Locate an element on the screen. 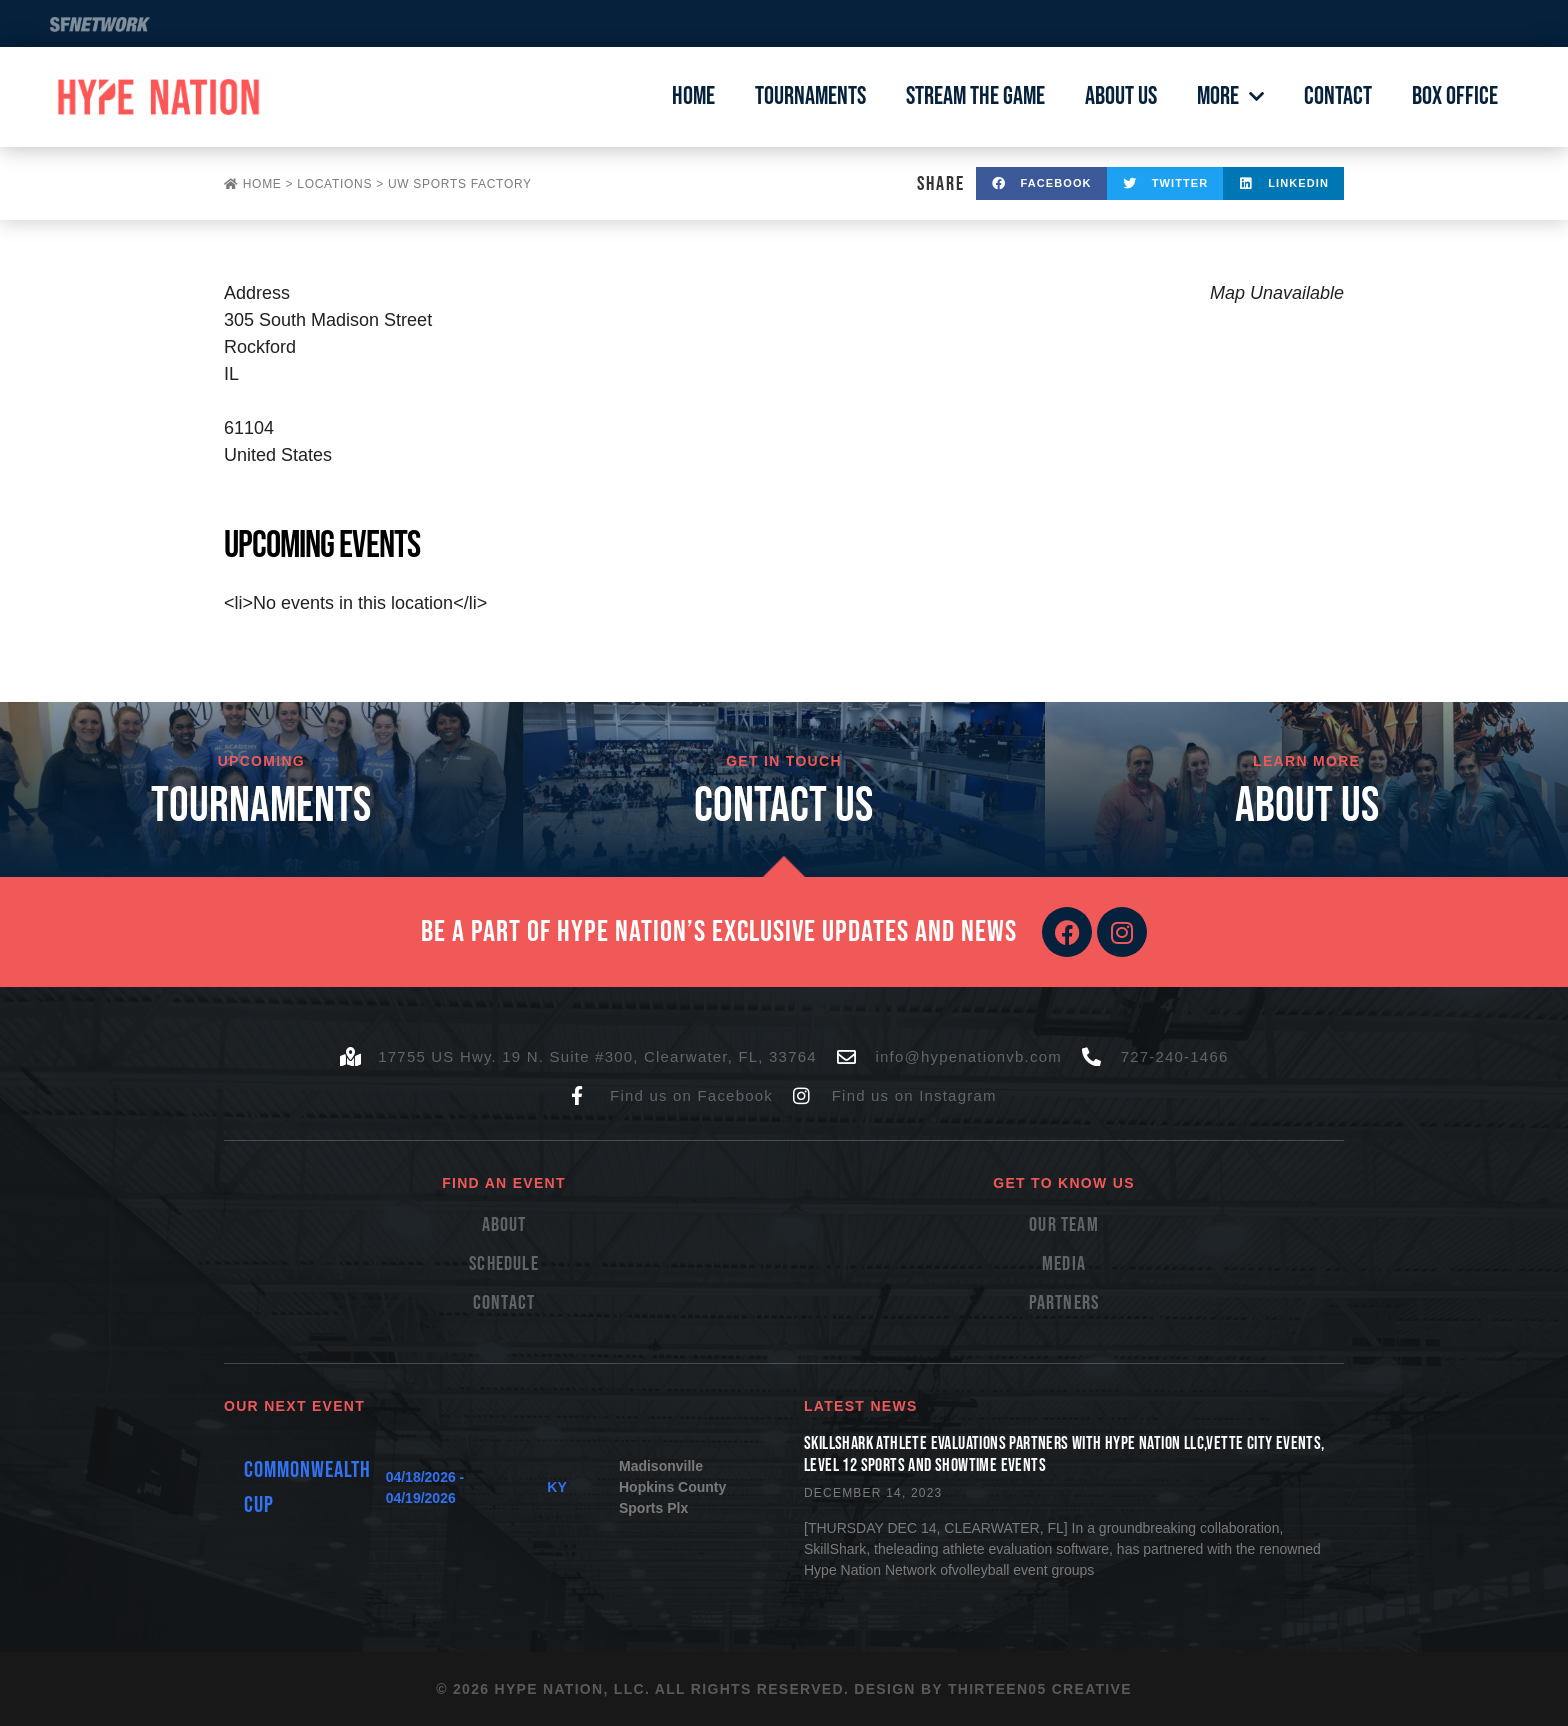 This screenshot has height=1726, width=1568. Box Office is located at coordinates (1455, 96).